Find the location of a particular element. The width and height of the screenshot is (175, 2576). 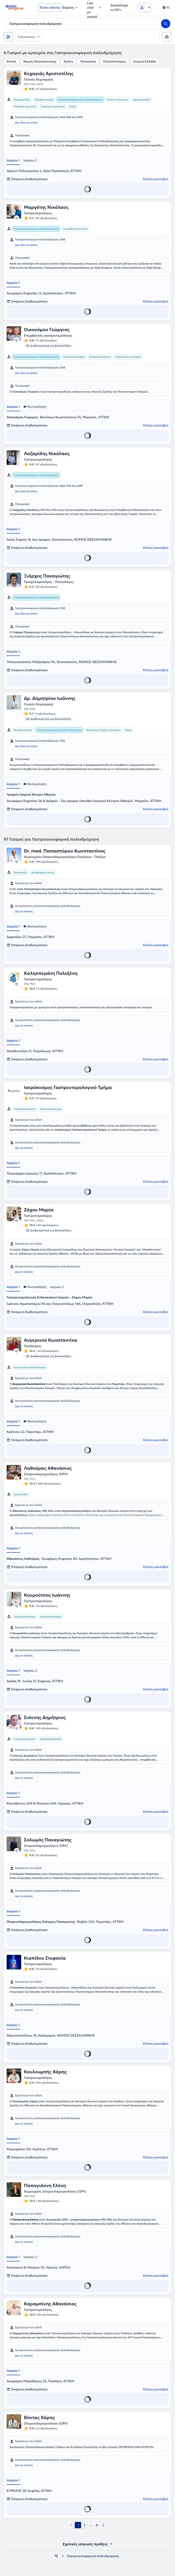

Κρήτη is located at coordinates (68, 61).